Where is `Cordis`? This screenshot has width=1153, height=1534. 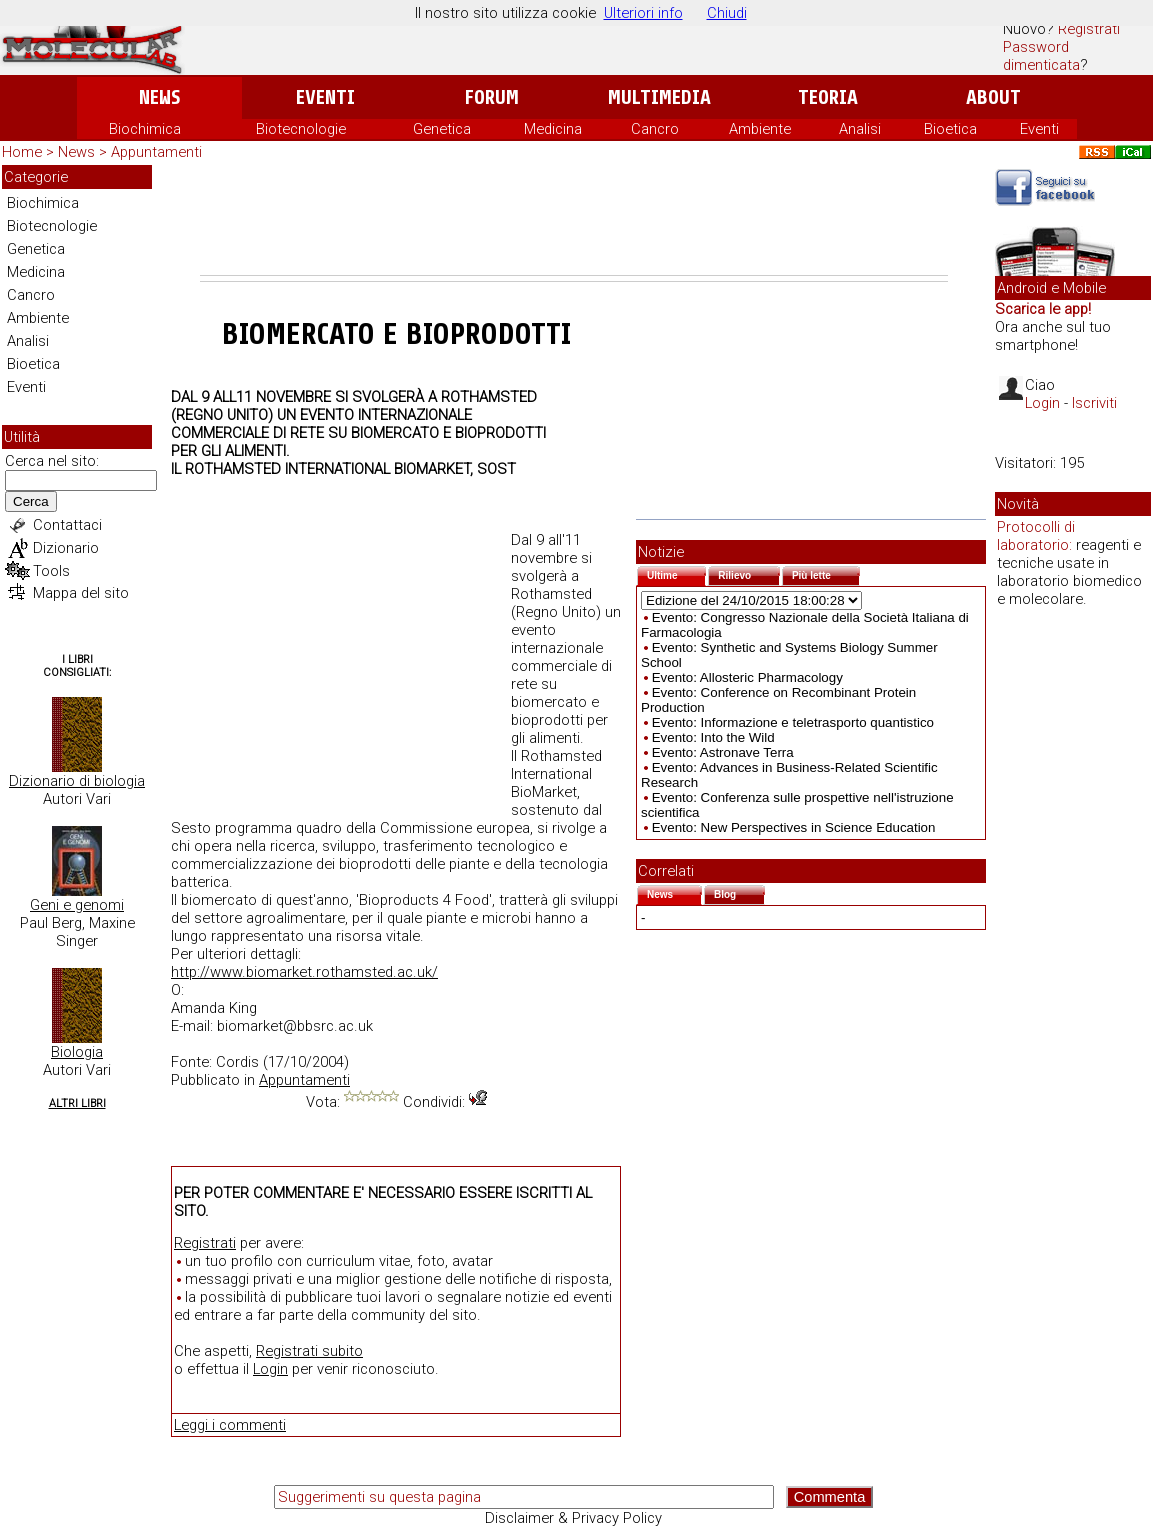
Cordis is located at coordinates (237, 1062).